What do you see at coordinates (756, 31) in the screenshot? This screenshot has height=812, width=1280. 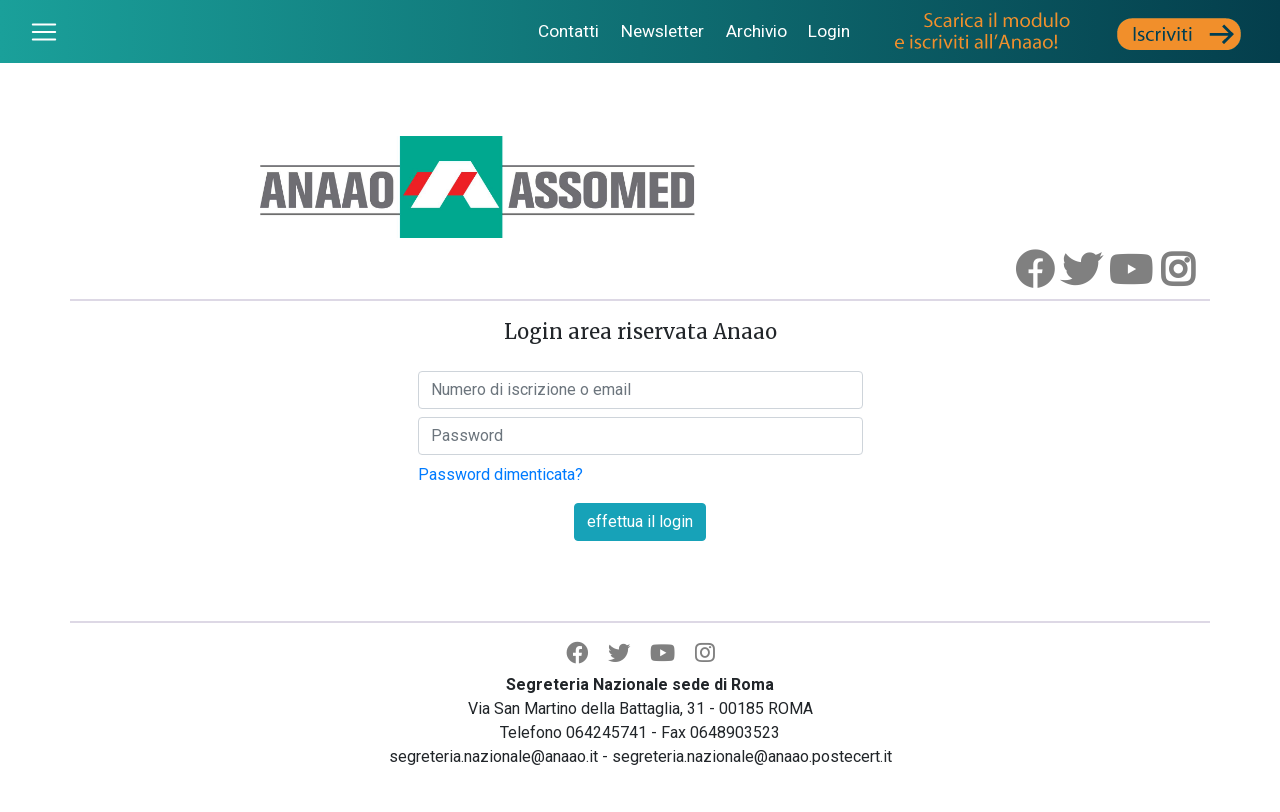 I see `Archivio` at bounding box center [756, 31].